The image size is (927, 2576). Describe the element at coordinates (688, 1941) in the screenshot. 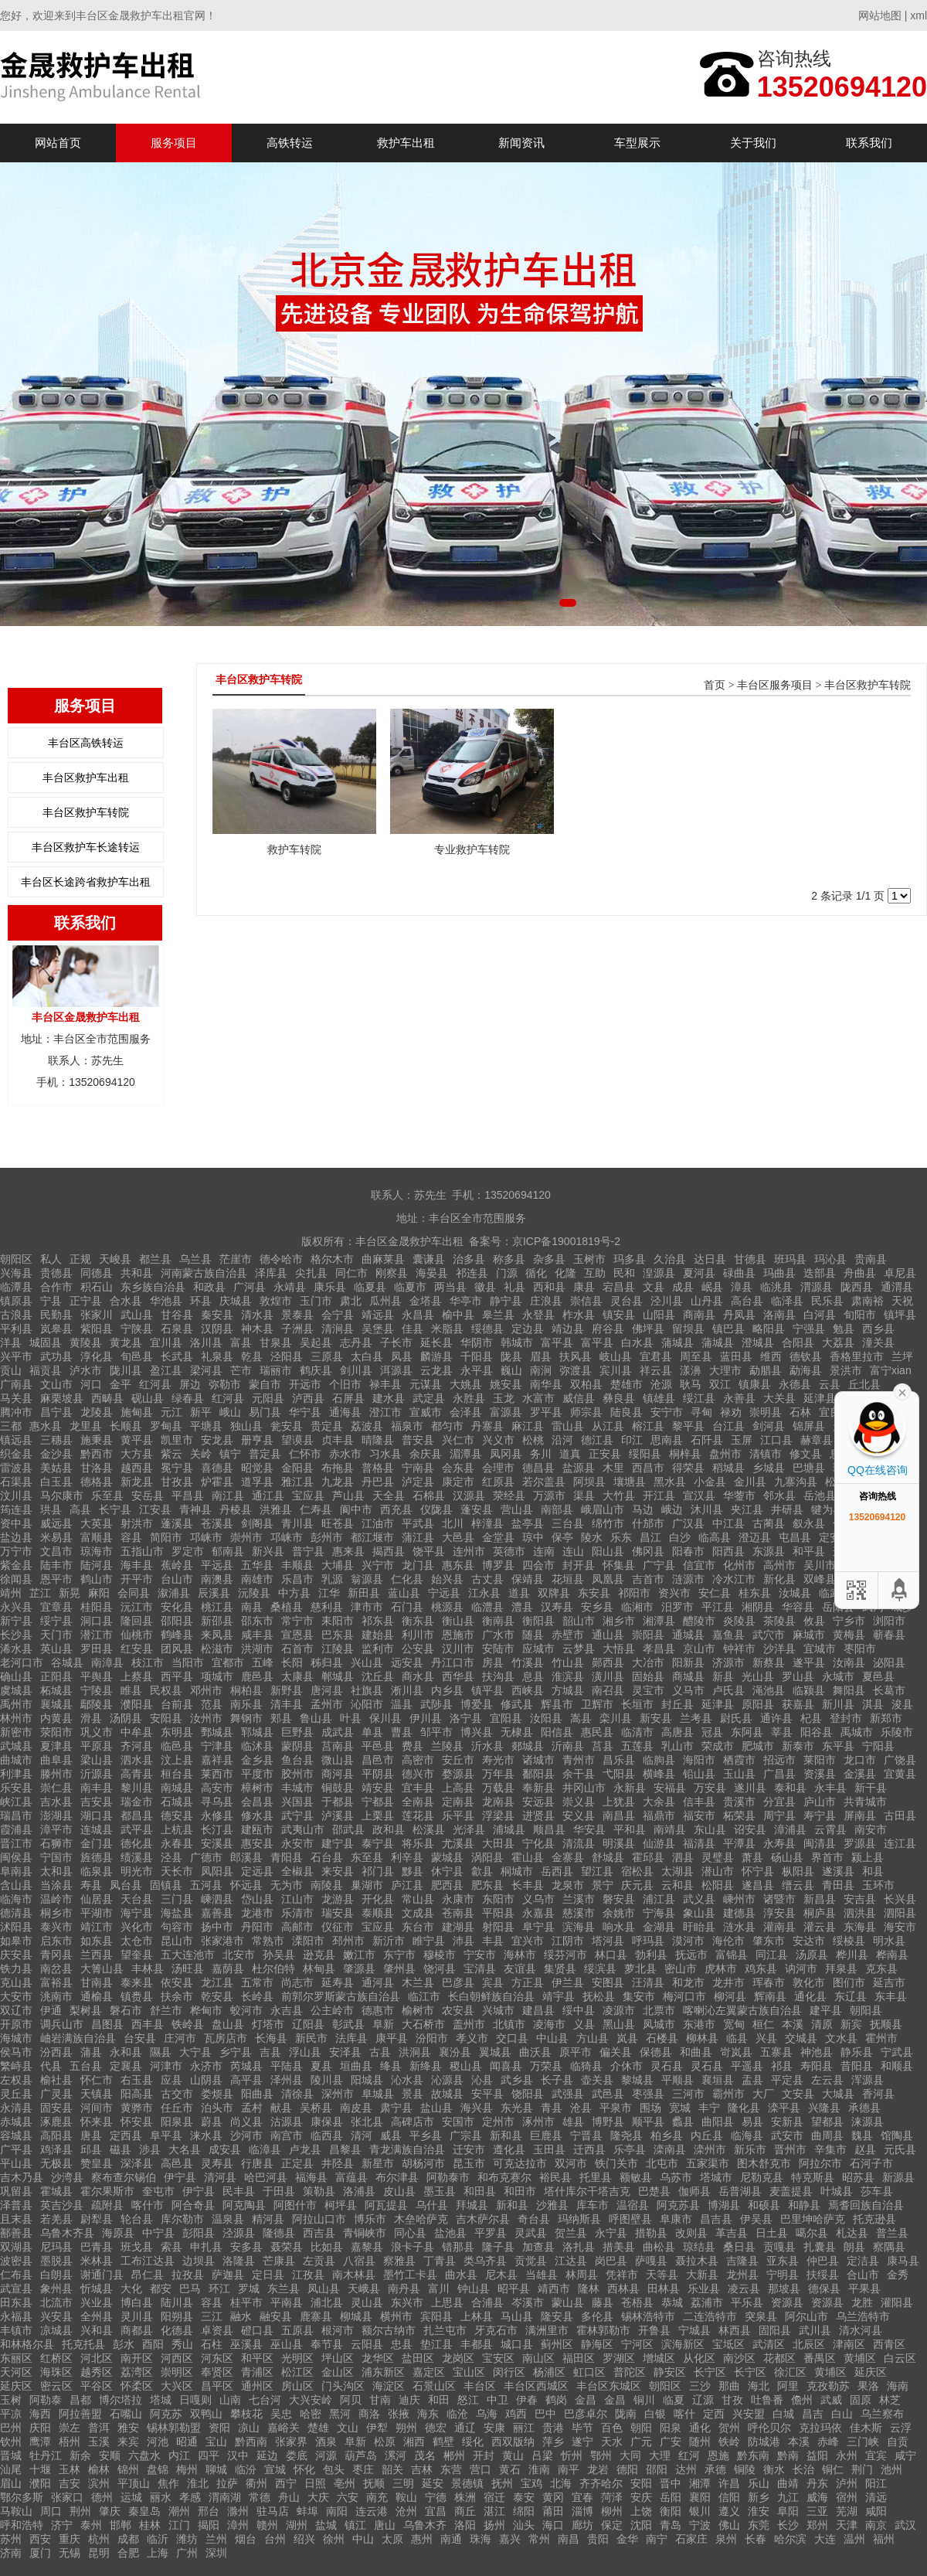

I see `漠河市` at that location.